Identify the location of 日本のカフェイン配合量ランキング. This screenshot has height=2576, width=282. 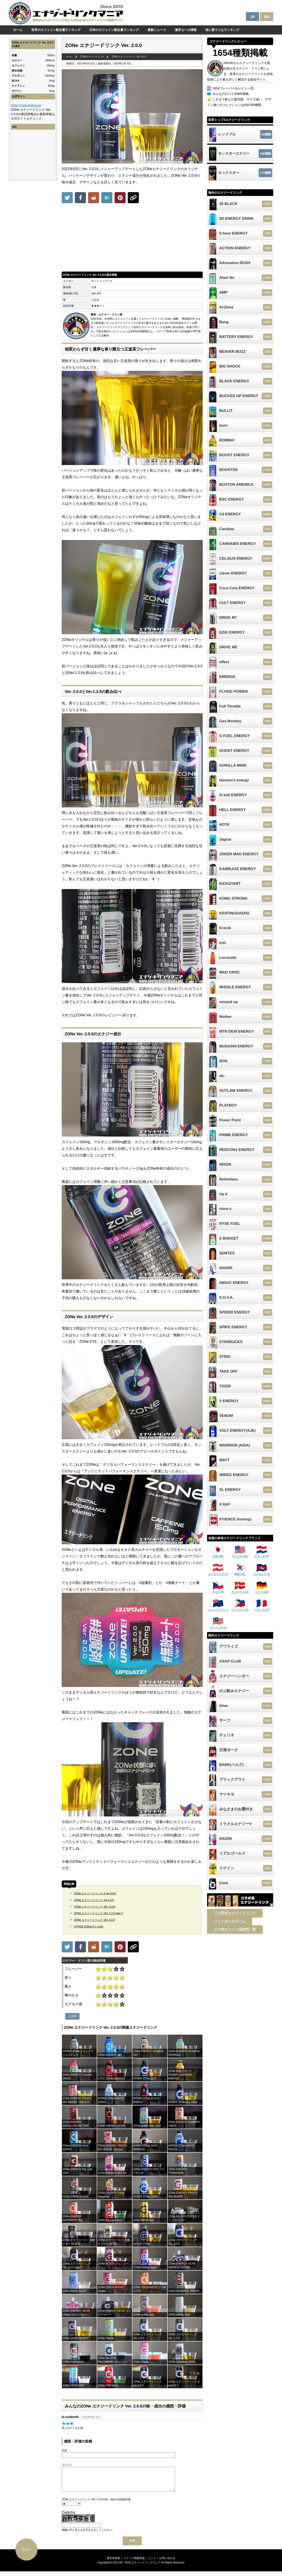
(114, 30).